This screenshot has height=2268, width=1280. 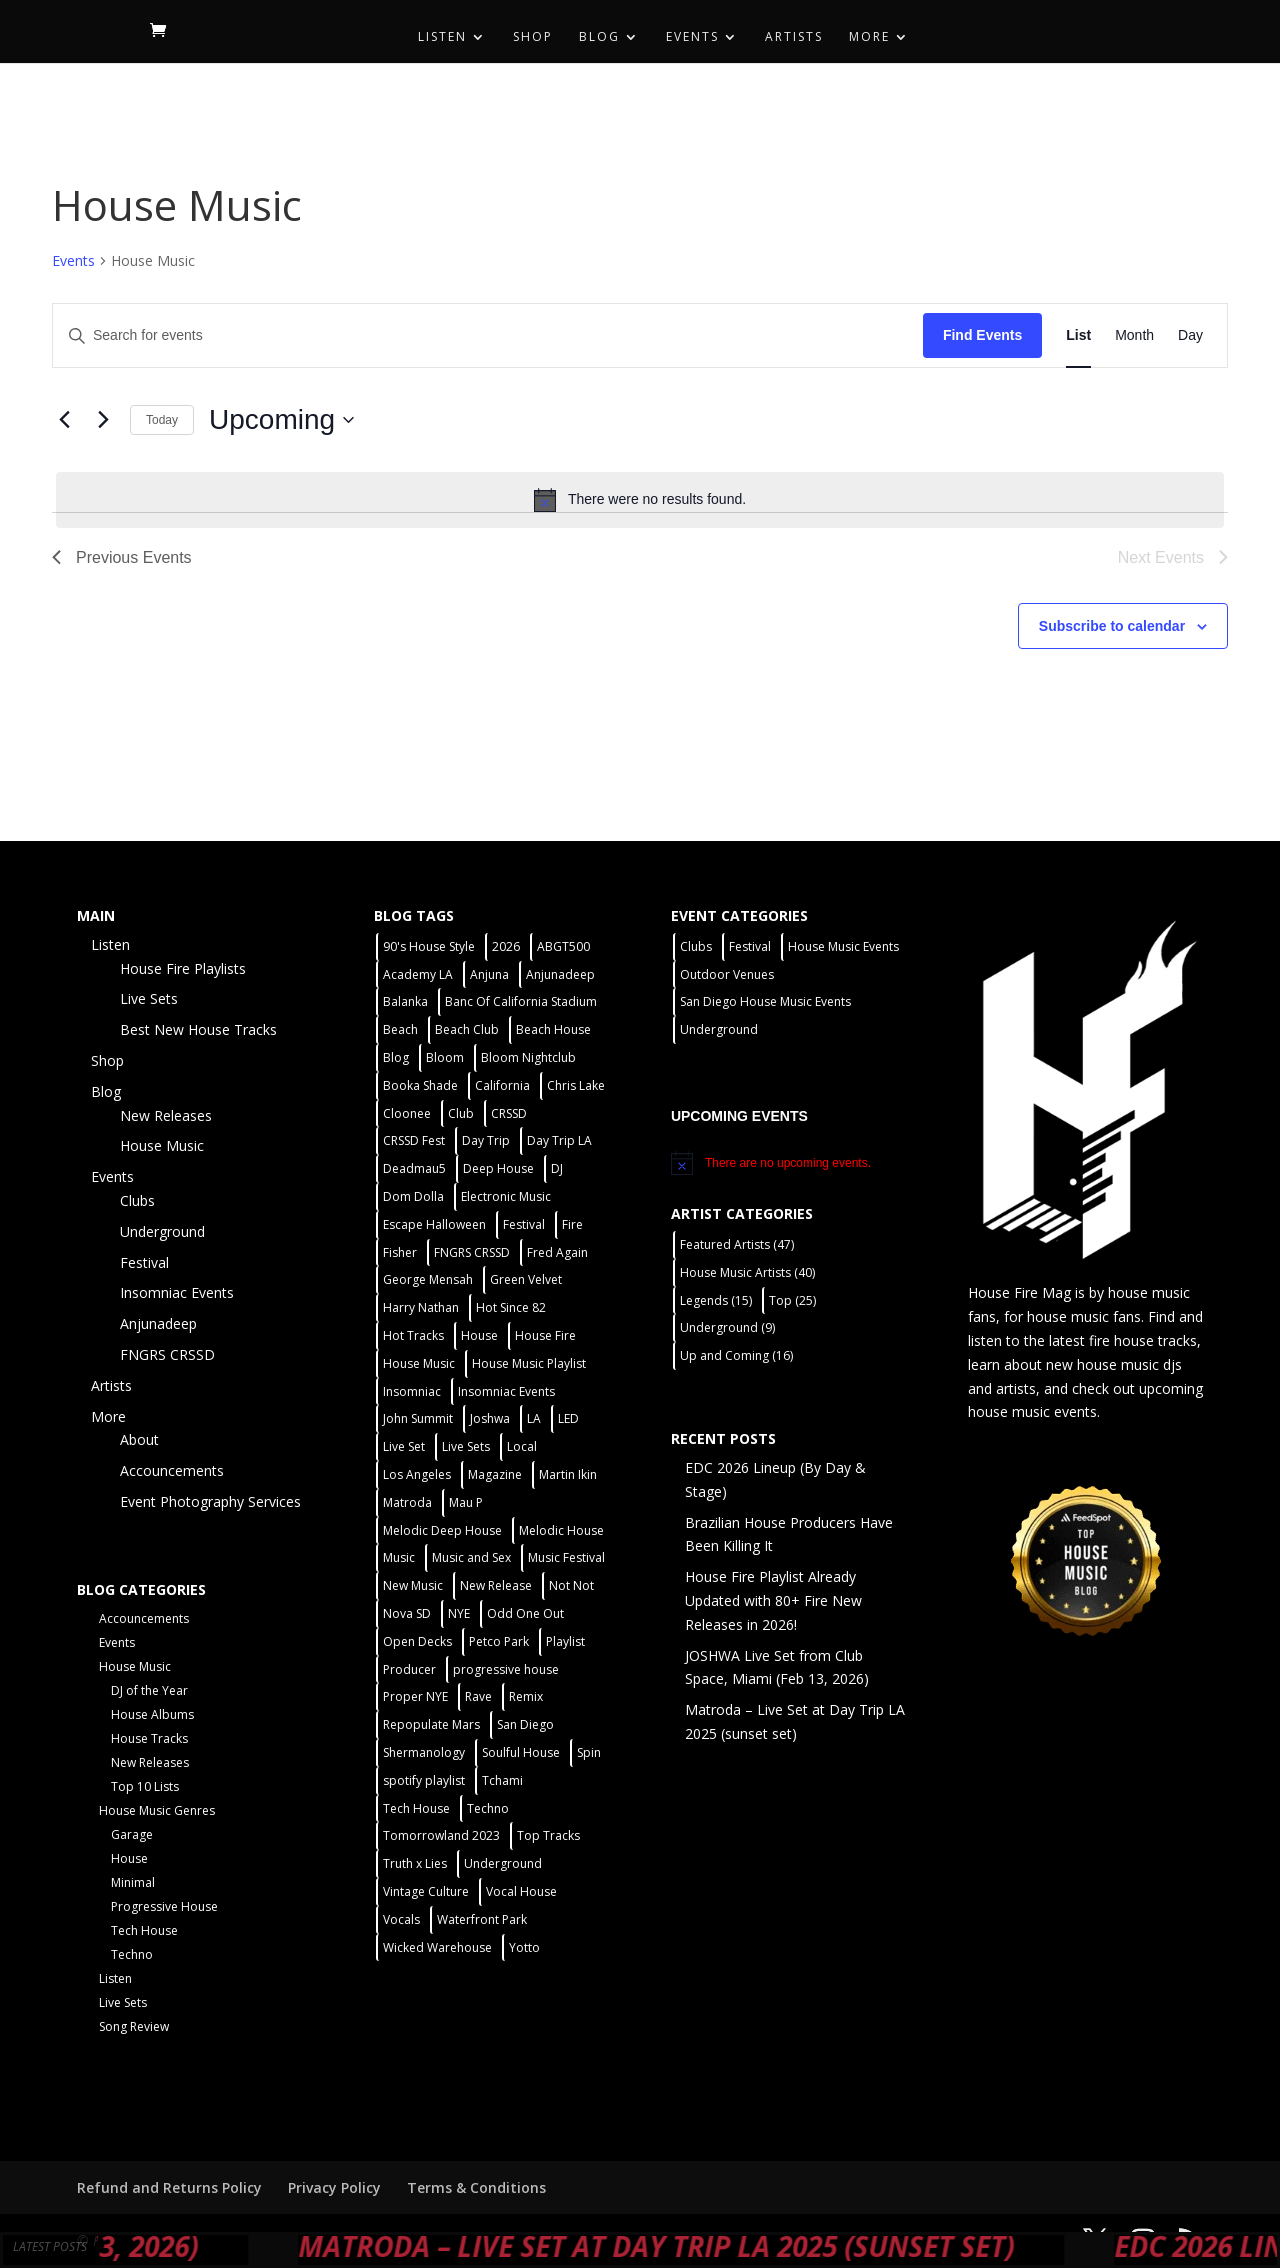 What do you see at coordinates (459, 1613) in the screenshot?
I see `NYE [NYE (4 items)]` at bounding box center [459, 1613].